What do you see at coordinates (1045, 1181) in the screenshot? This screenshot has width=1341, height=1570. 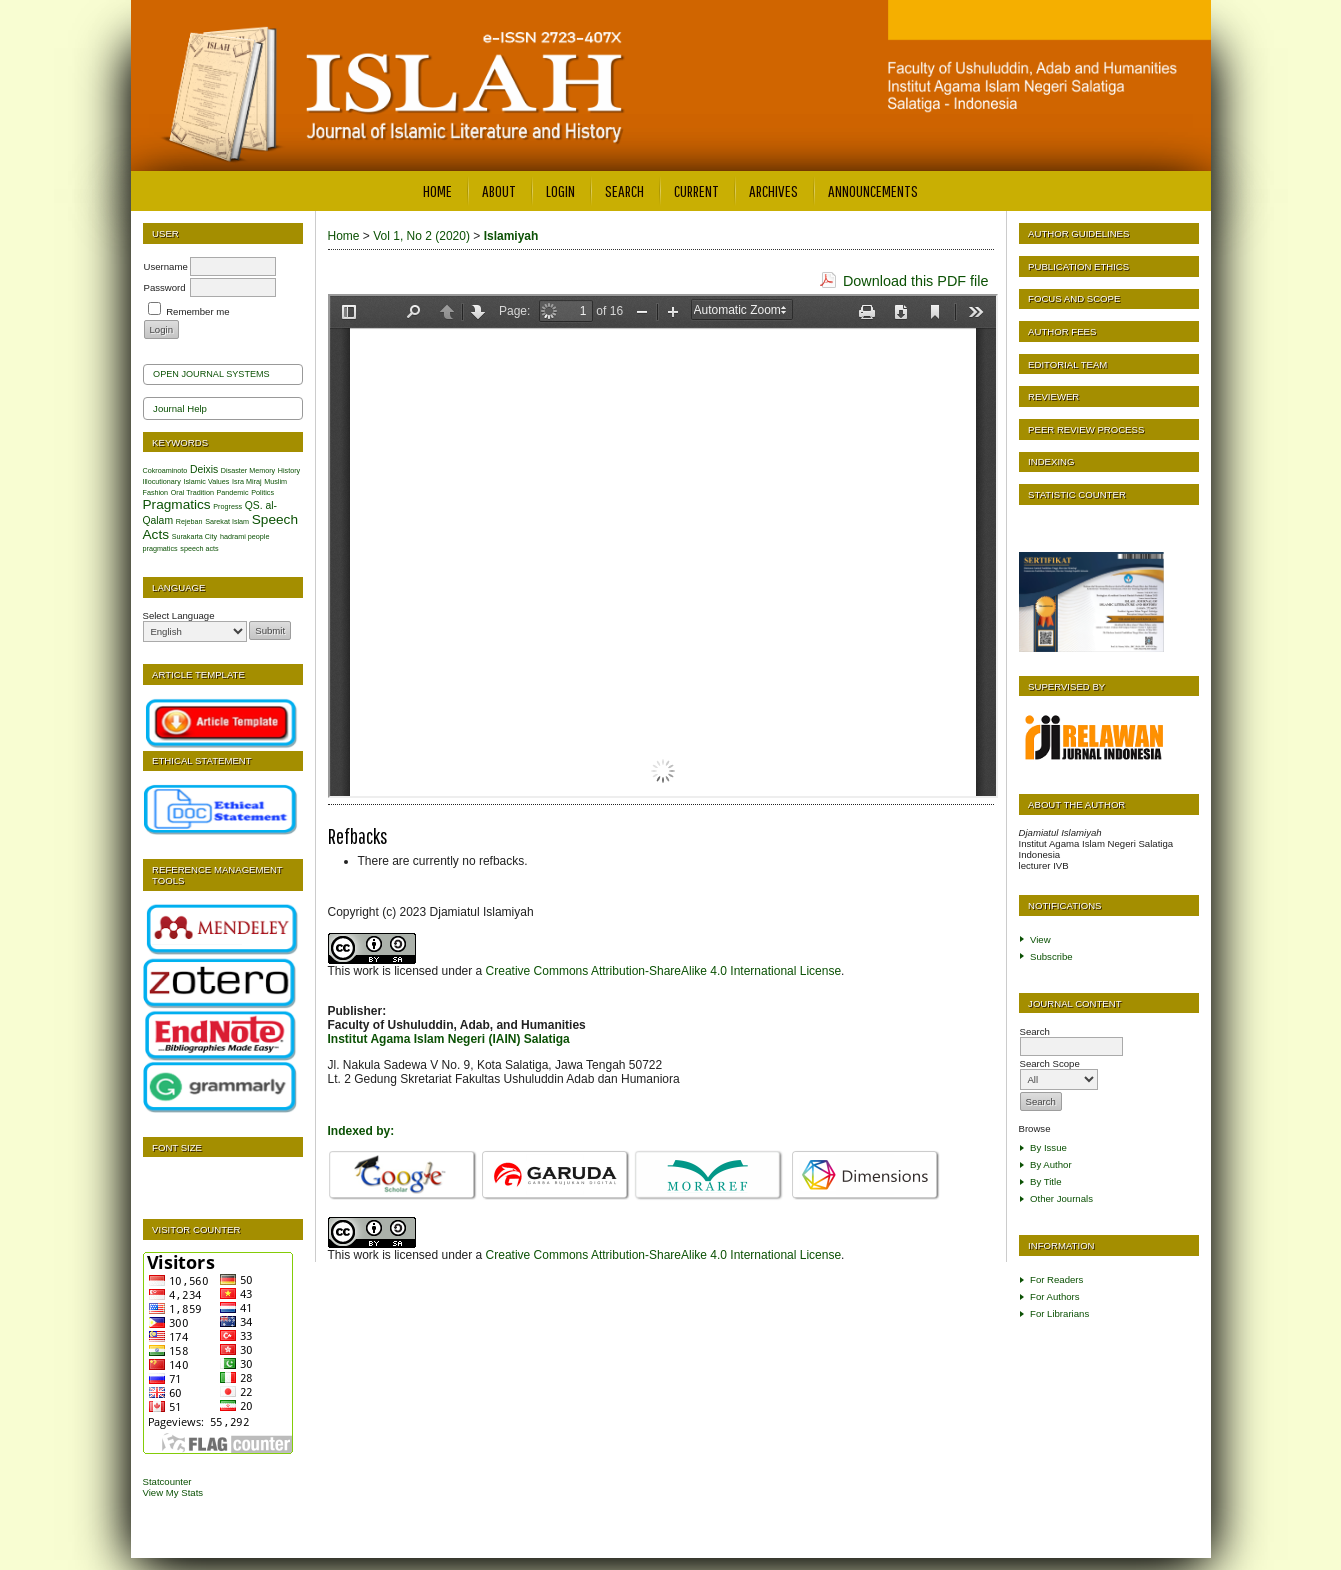 I see `By Title` at bounding box center [1045, 1181].